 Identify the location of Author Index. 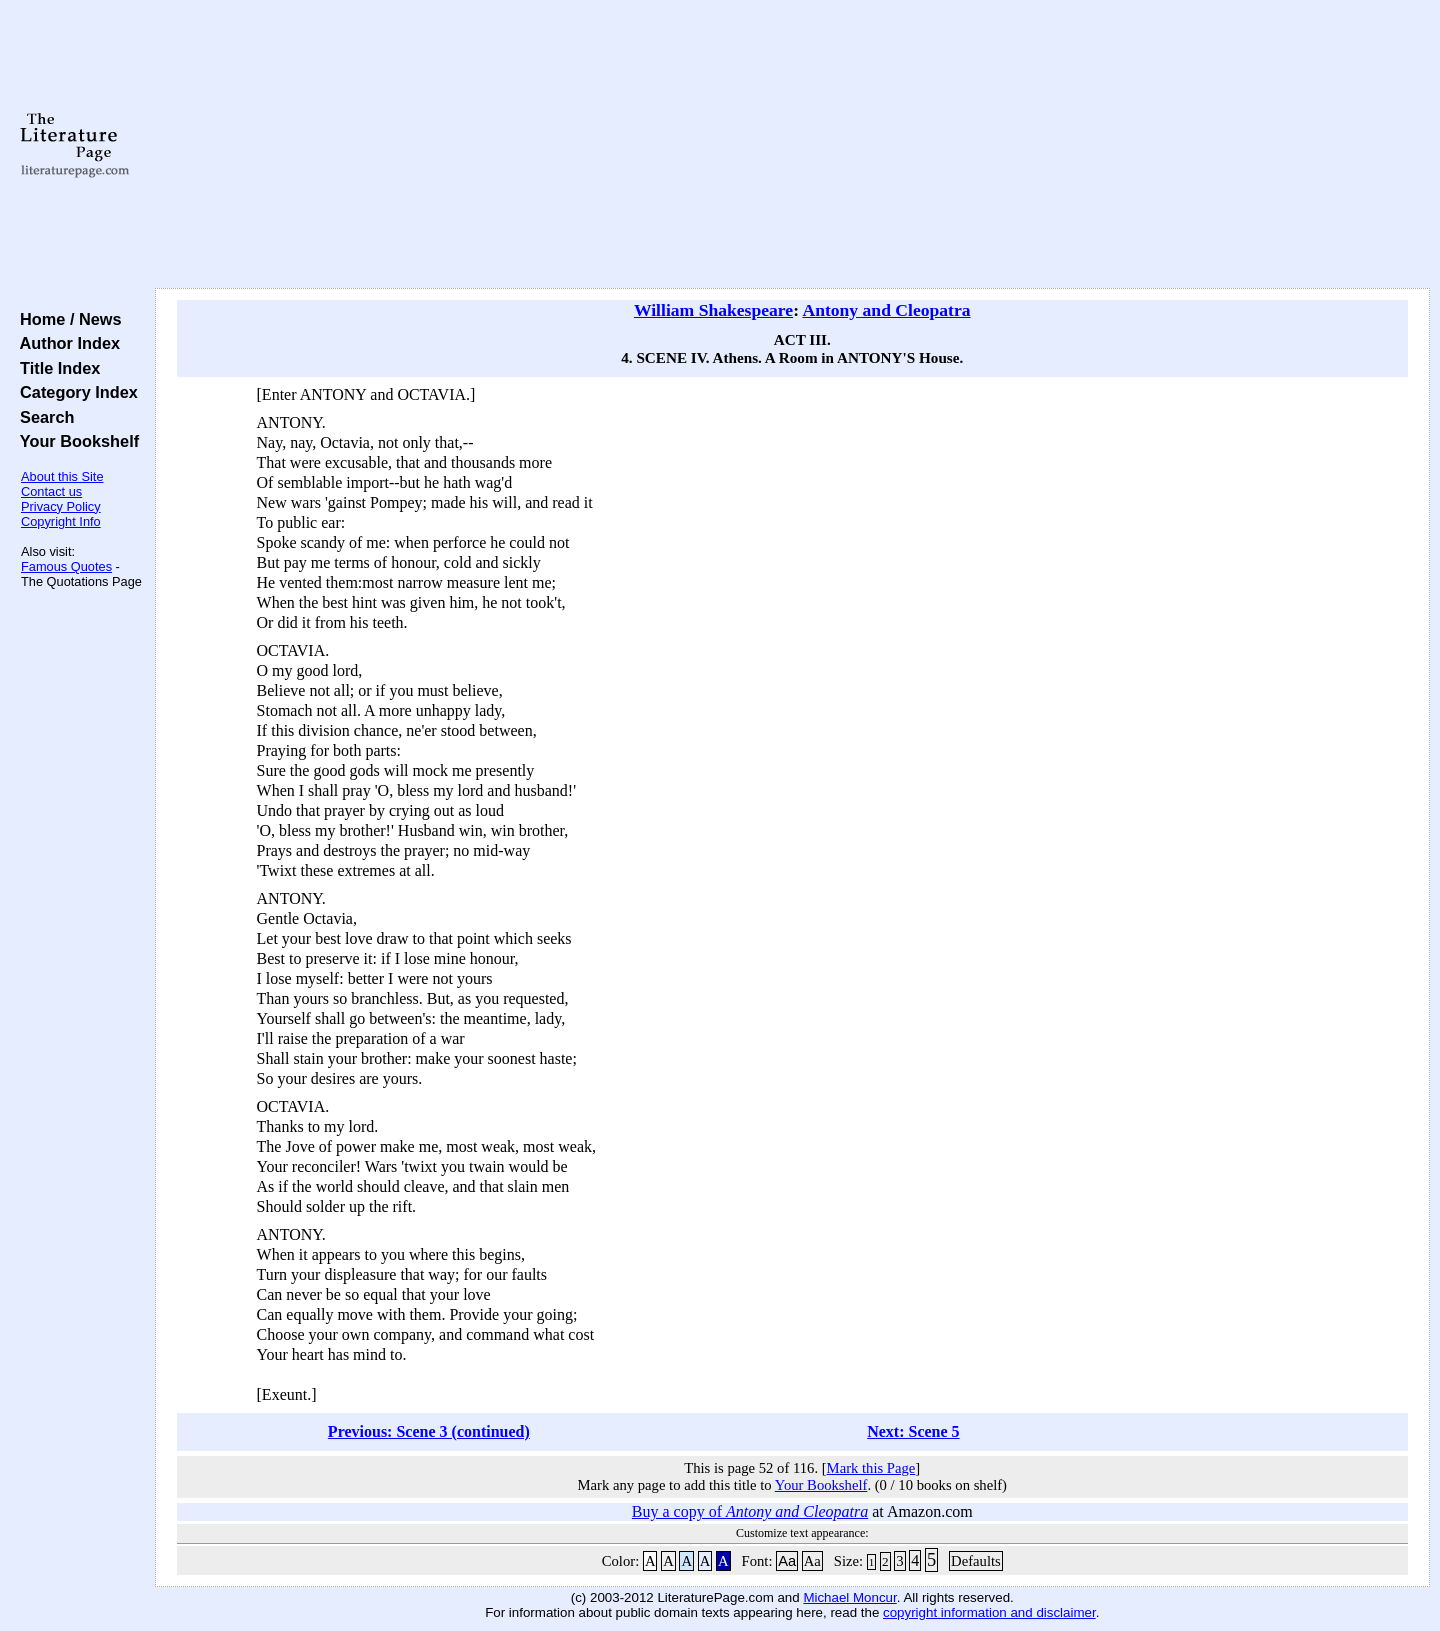
(65, 343).